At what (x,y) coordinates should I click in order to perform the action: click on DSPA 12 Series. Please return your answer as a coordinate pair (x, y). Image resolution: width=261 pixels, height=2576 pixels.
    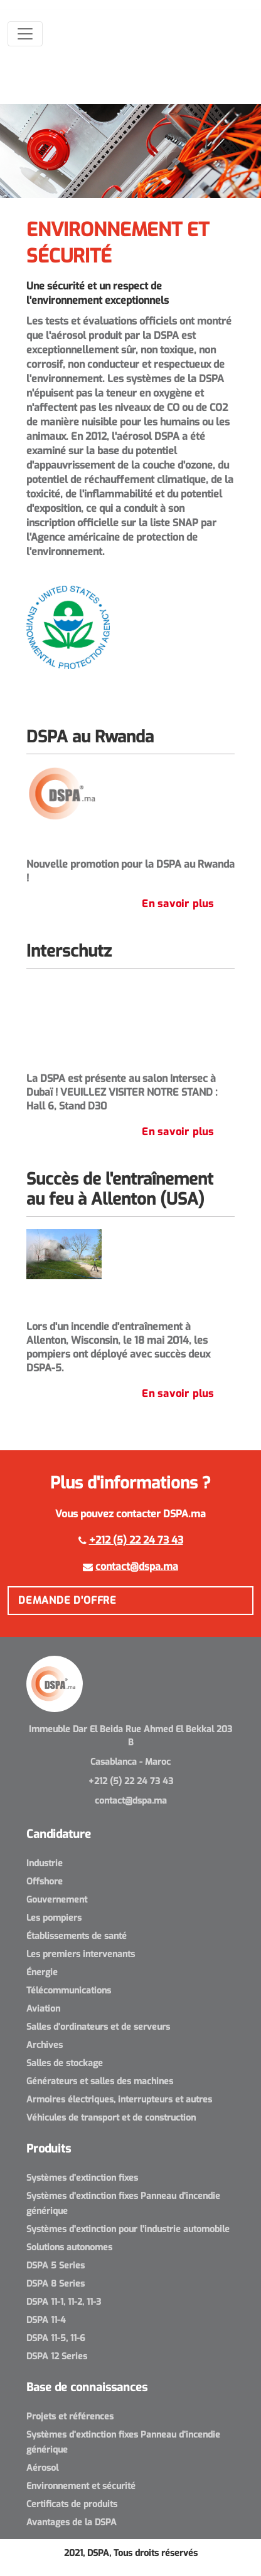
    Looking at the image, I should click on (56, 2356).